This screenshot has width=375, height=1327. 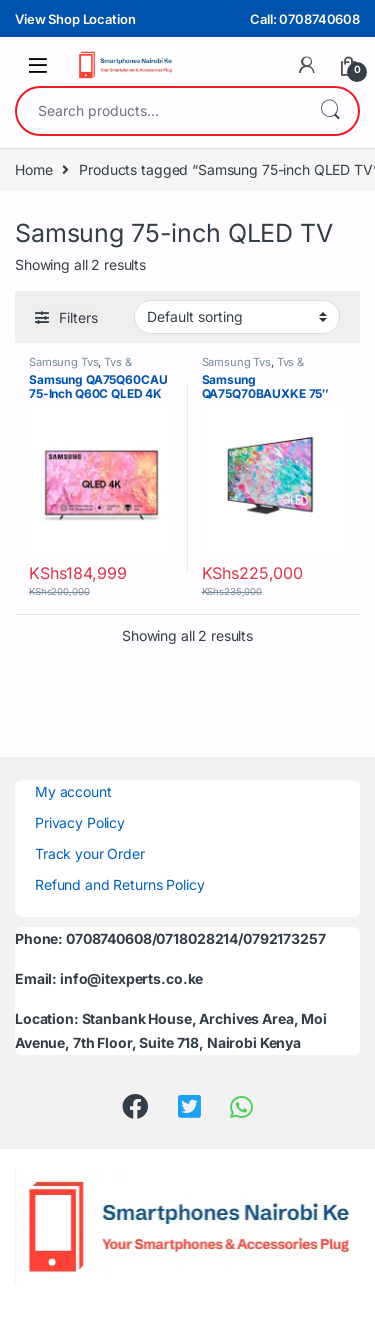 What do you see at coordinates (73, 791) in the screenshot?
I see `My account` at bounding box center [73, 791].